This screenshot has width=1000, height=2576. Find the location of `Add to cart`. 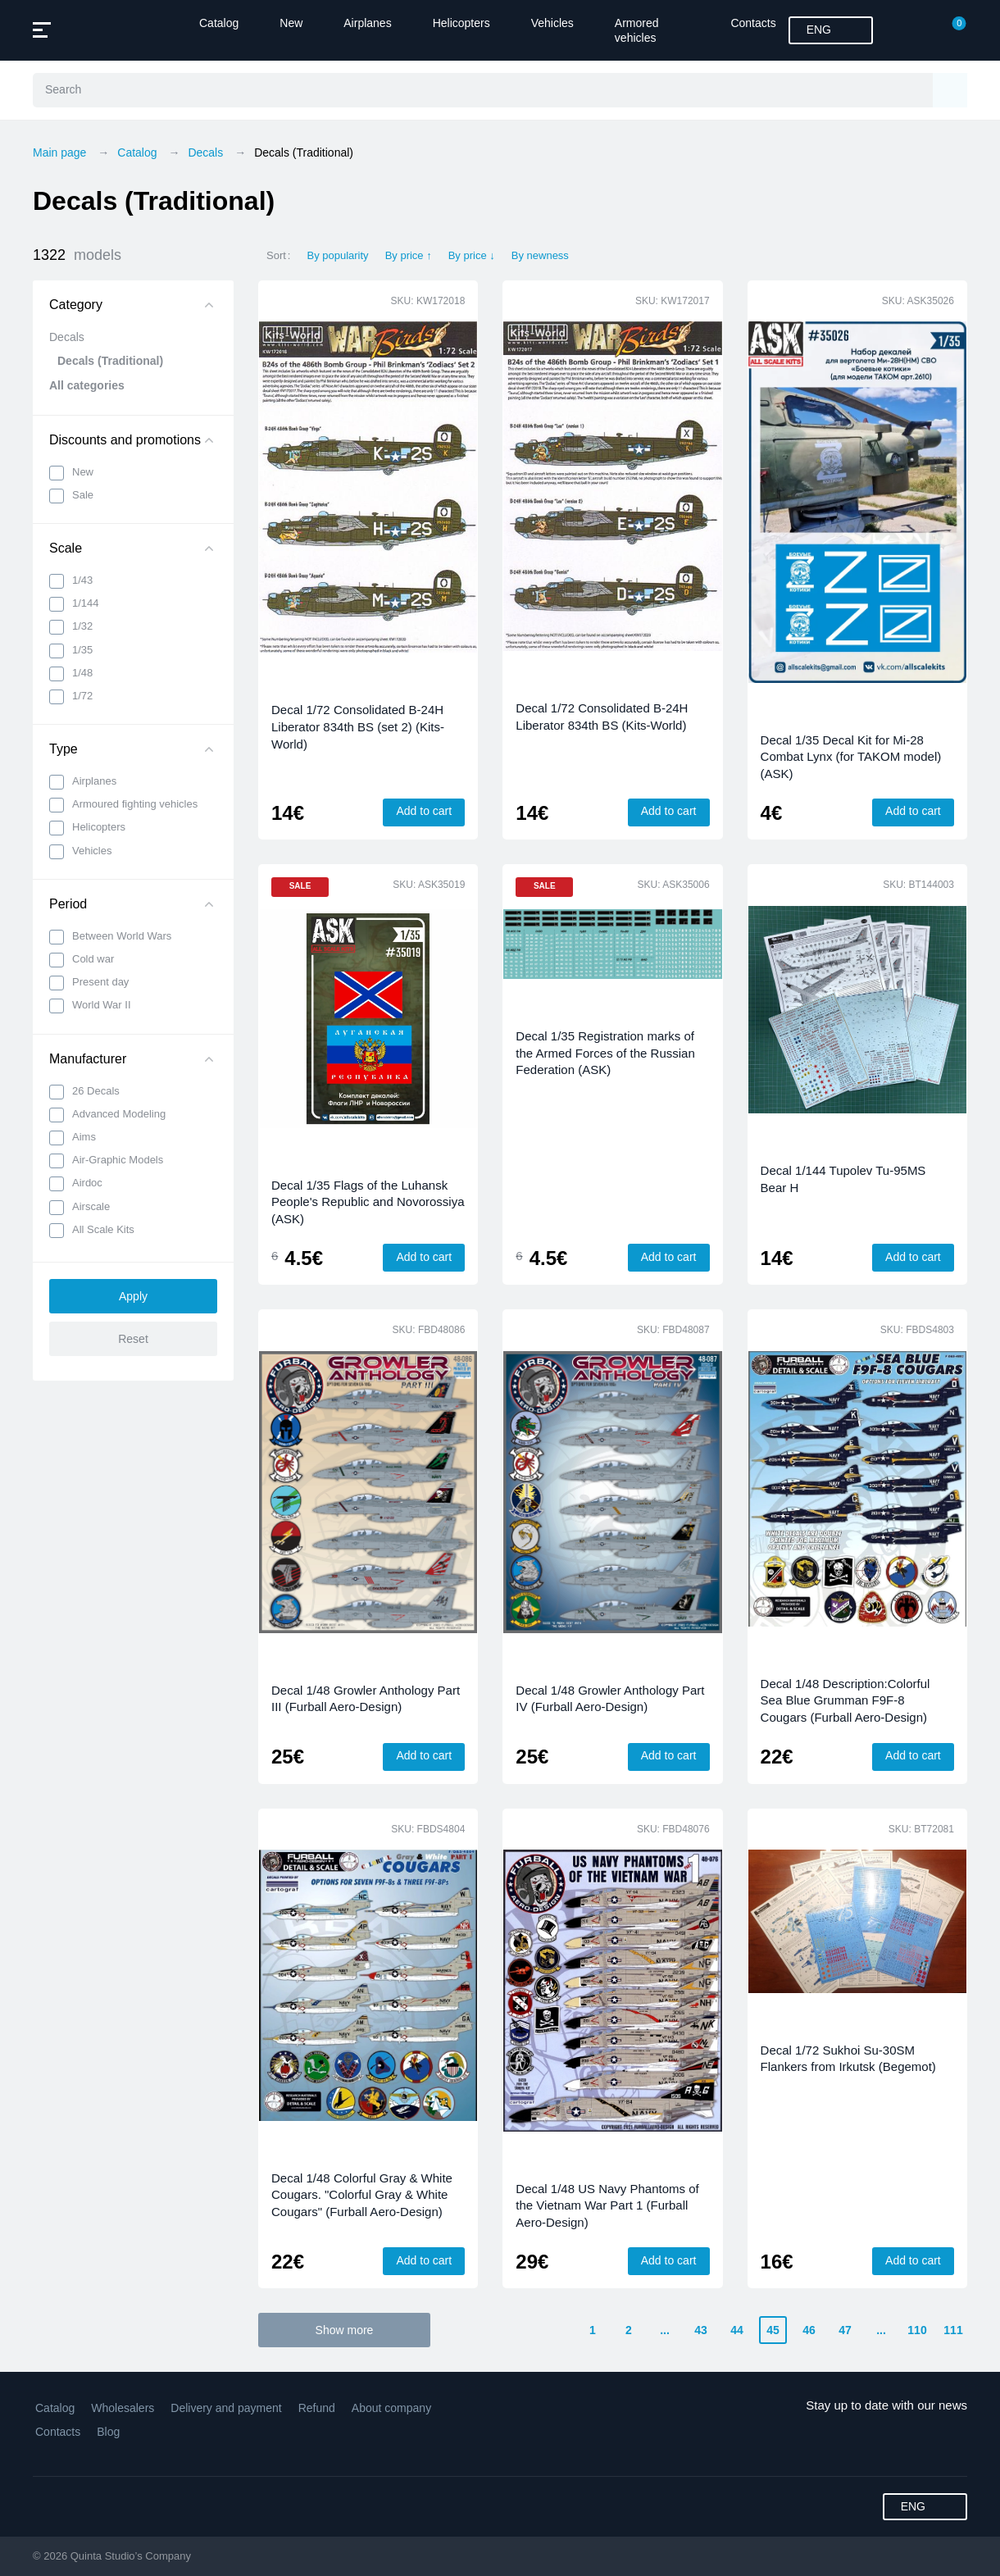

Add to cart is located at coordinates (424, 810).